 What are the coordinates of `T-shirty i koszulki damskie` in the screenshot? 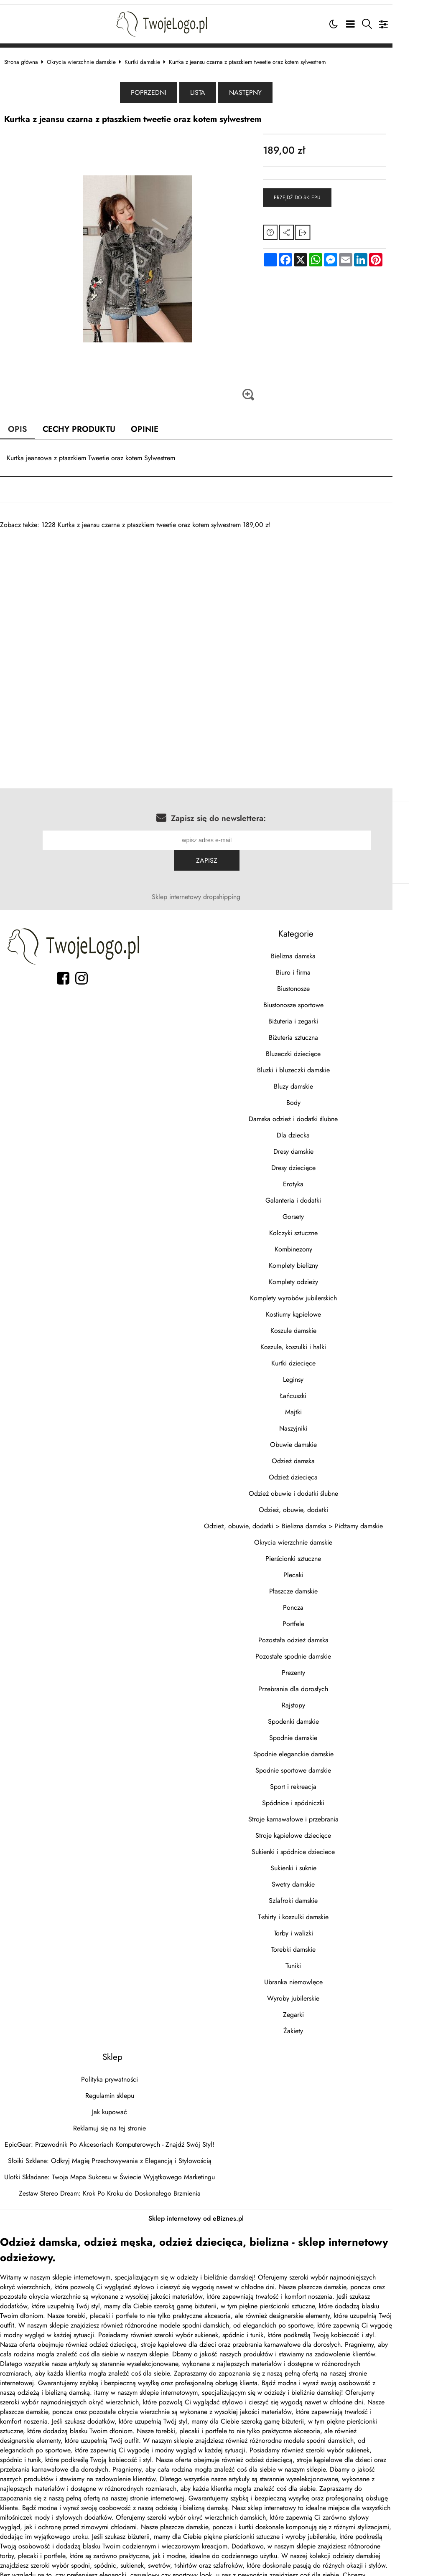 It's located at (320, 1894).